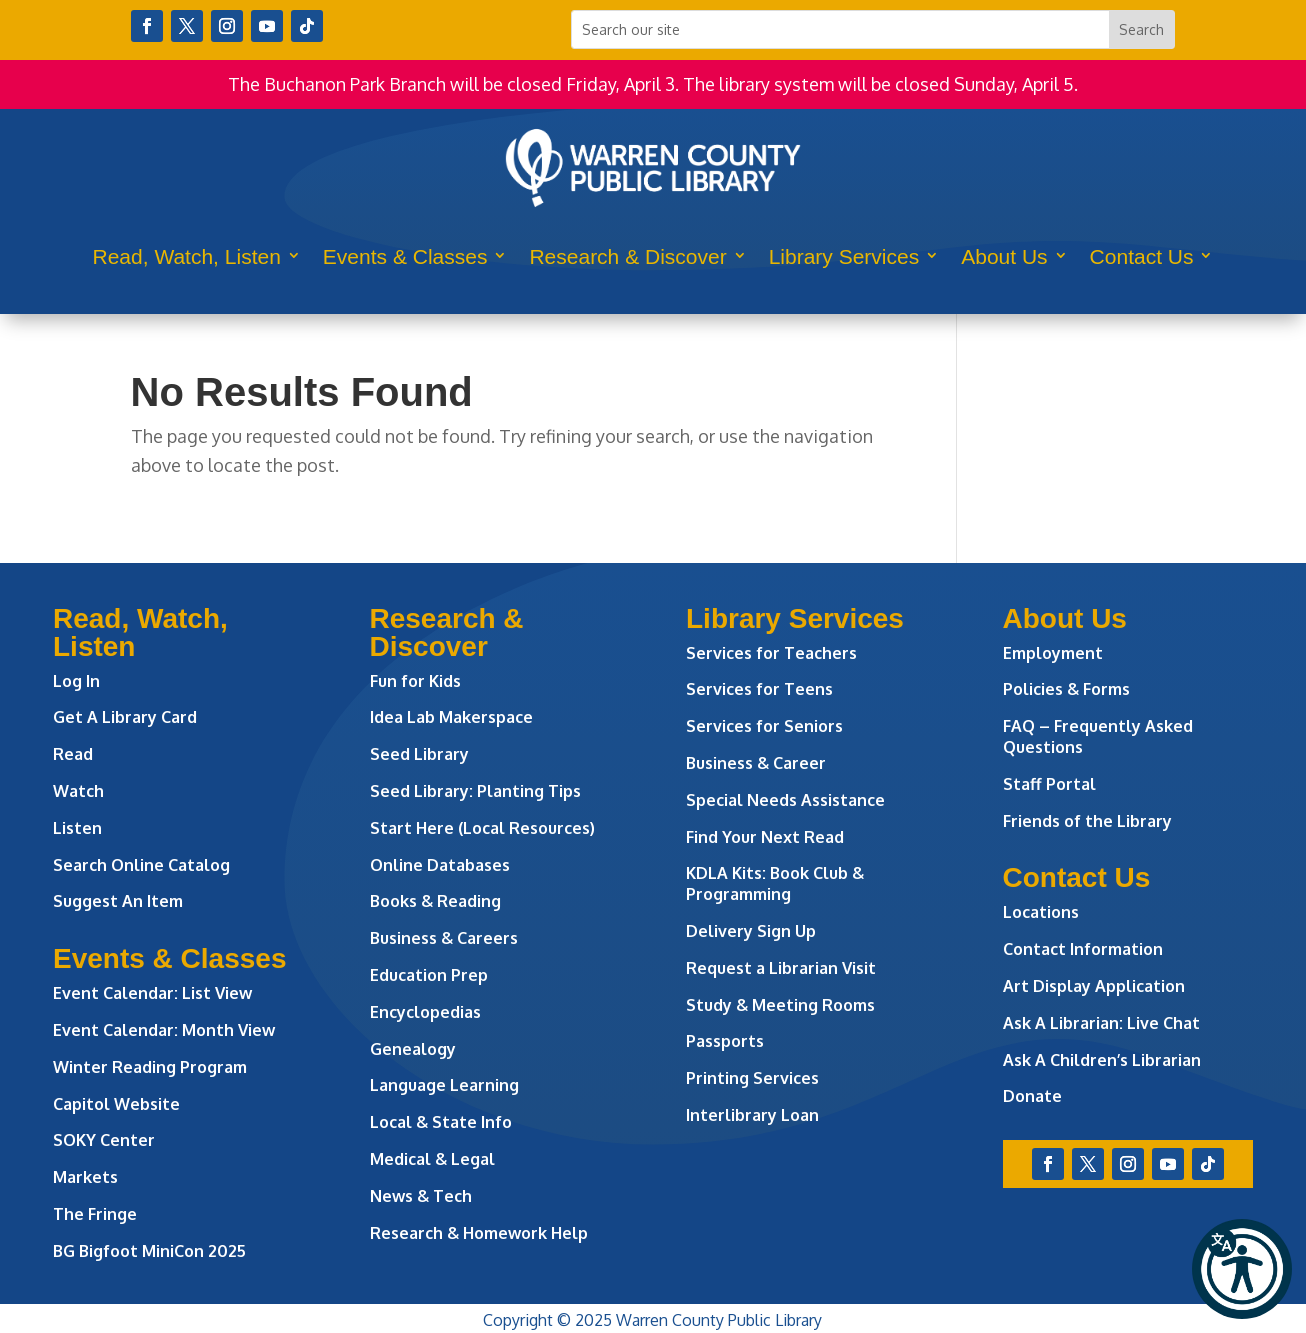 The image size is (1306, 1333). I want to click on Start Here (Local Resources), so click(482, 828).